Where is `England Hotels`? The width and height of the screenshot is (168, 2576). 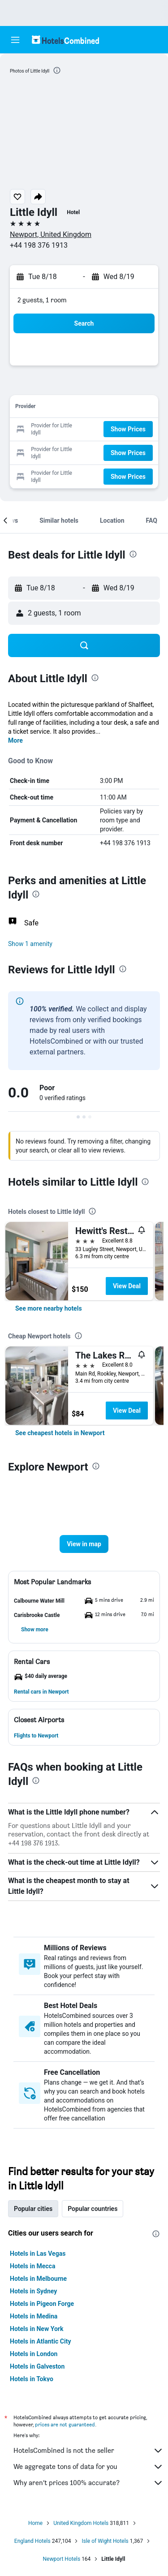 England Hotels is located at coordinates (32, 2541).